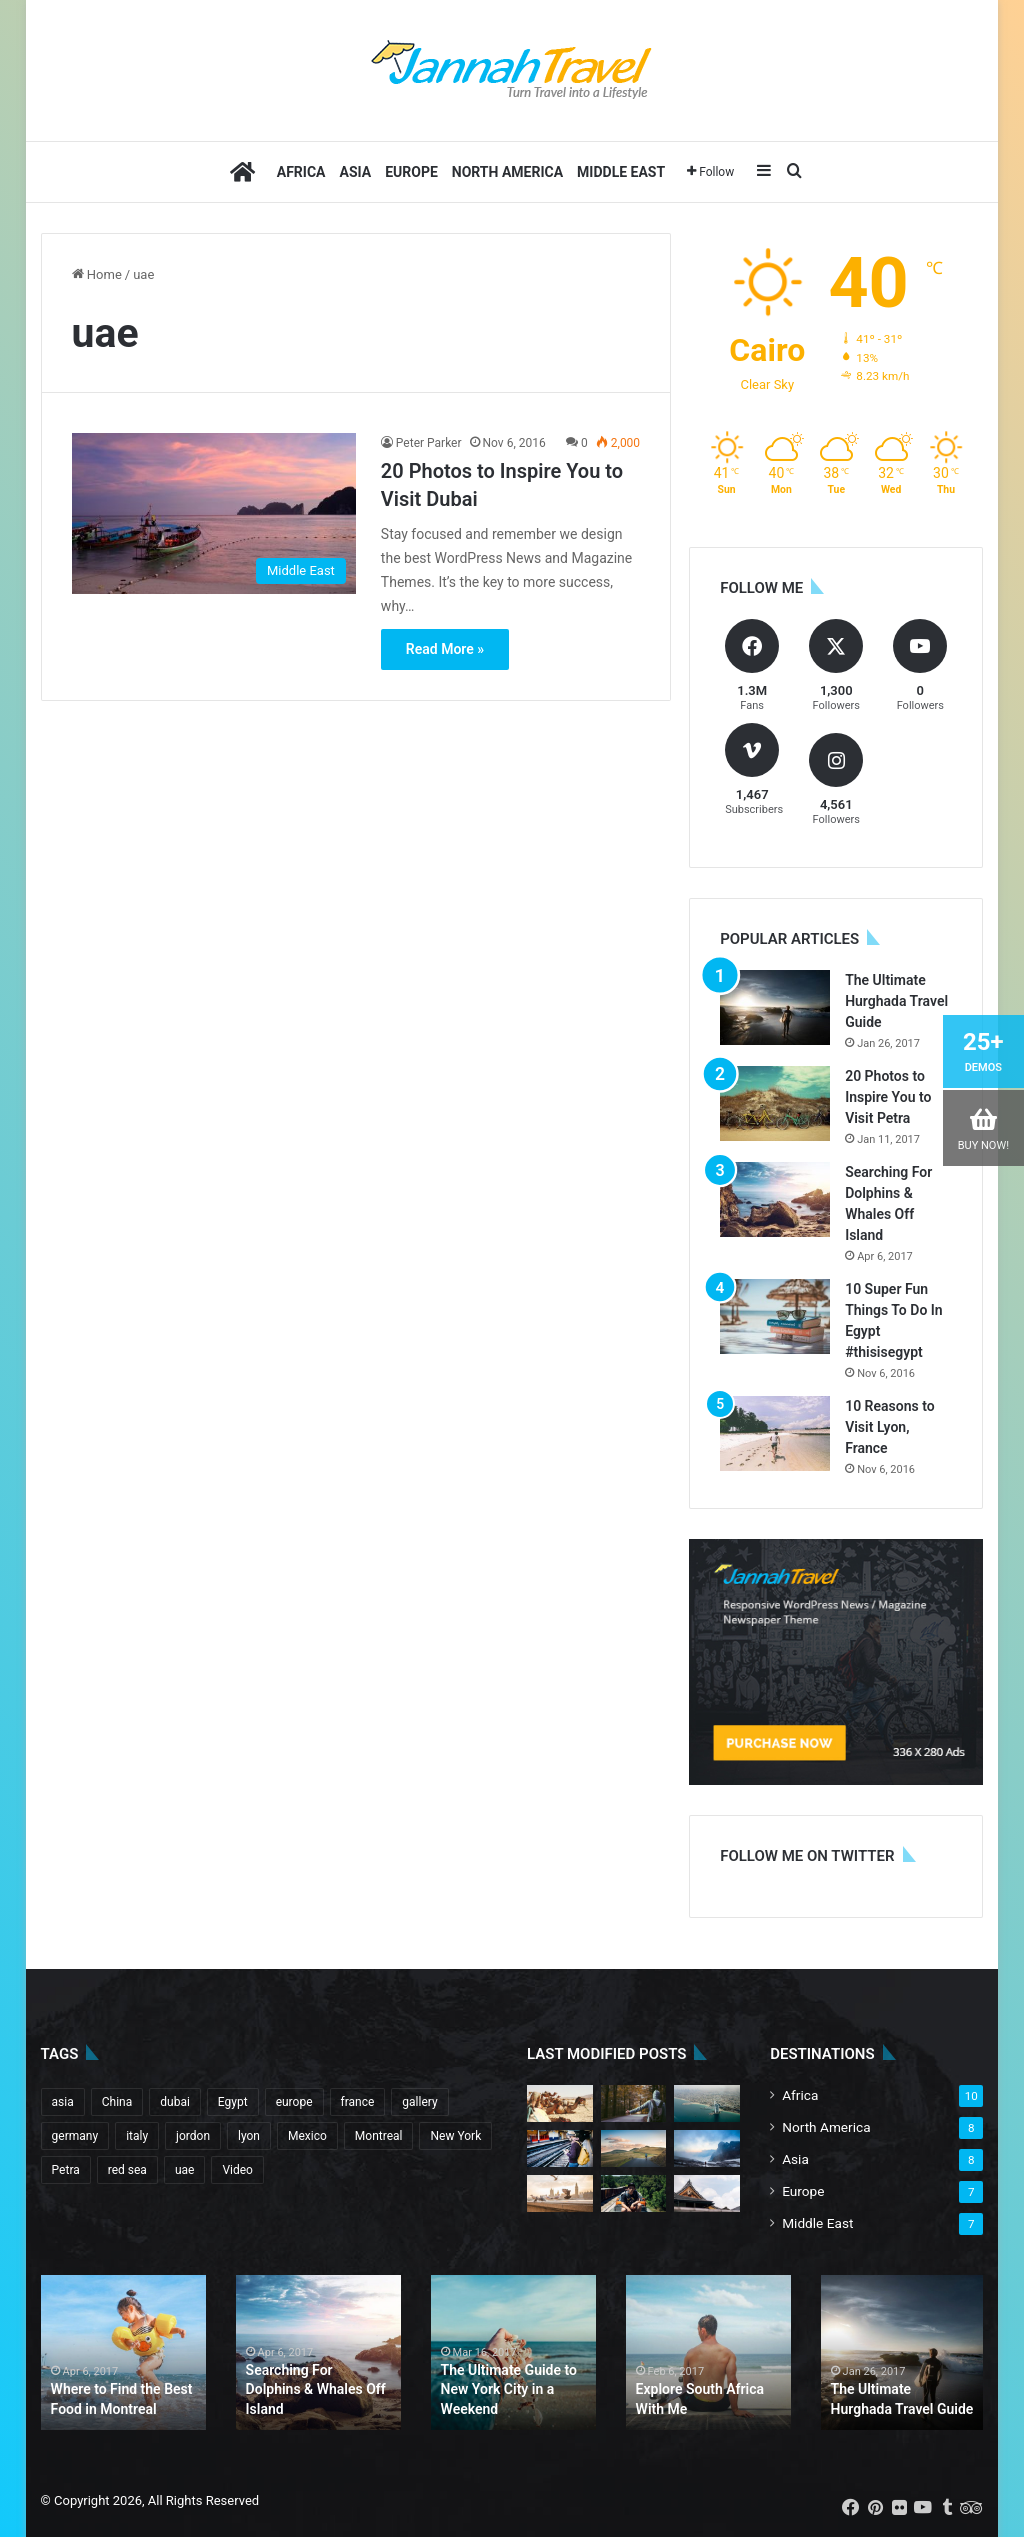 Image resolution: width=1024 pixels, height=2537 pixels. I want to click on [20 Photos to Inspire You to Visit Dubai], so click(214, 513).